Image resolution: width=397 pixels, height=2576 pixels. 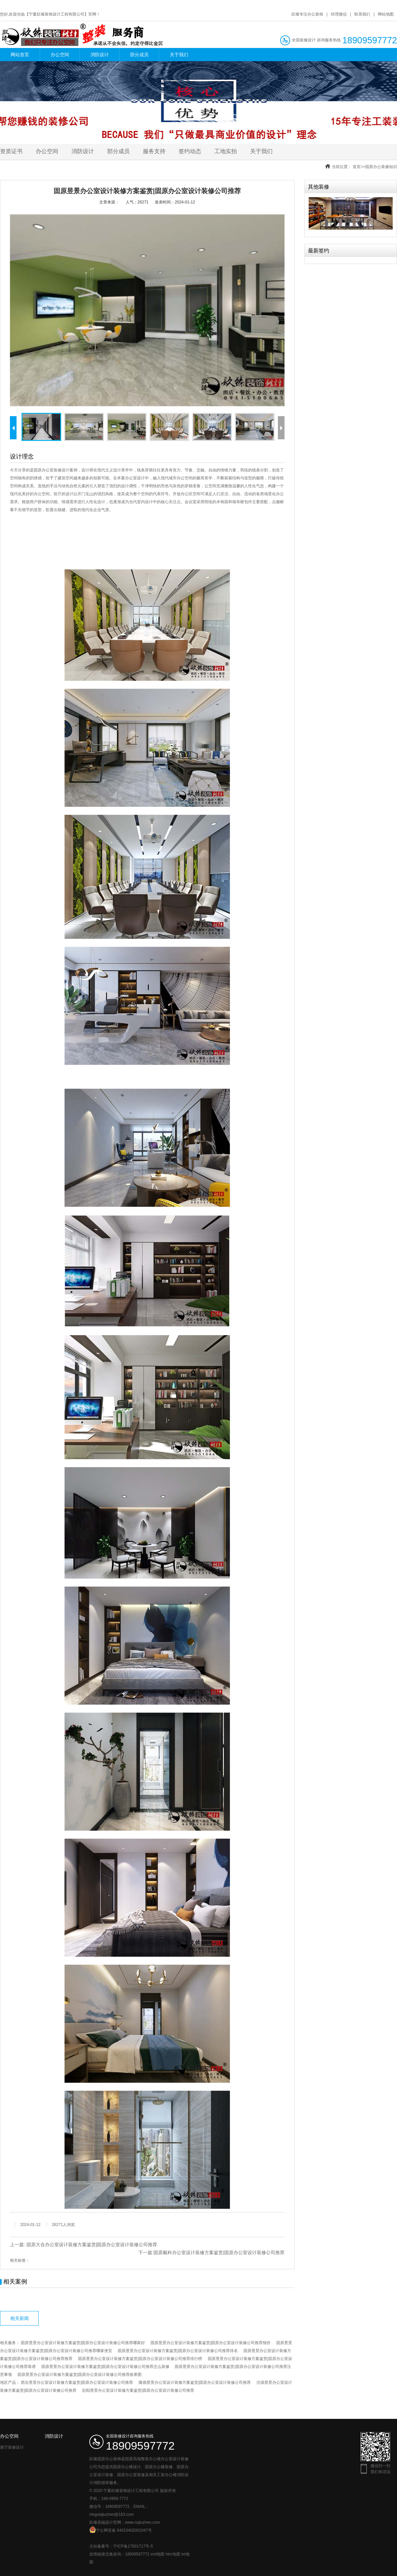 I want to click on 固原昱景办公室设计装修方案鉴赏|固原办公室设计装修公司推荐排名, so click(x=178, y=2350).